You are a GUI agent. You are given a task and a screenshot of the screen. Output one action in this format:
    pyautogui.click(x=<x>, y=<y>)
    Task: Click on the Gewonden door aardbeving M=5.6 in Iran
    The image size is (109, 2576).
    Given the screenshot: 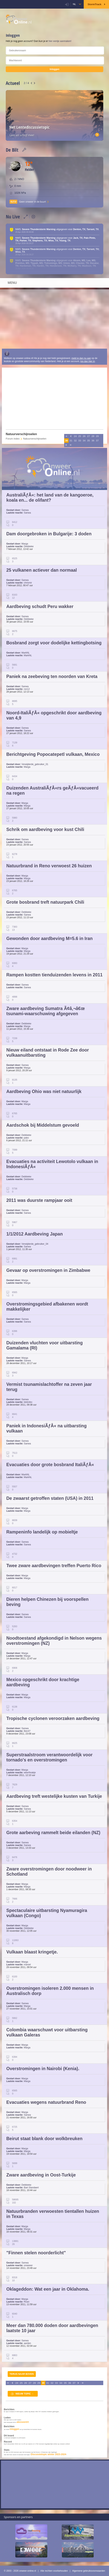 What is the action you would take?
    pyautogui.click(x=49, y=938)
    